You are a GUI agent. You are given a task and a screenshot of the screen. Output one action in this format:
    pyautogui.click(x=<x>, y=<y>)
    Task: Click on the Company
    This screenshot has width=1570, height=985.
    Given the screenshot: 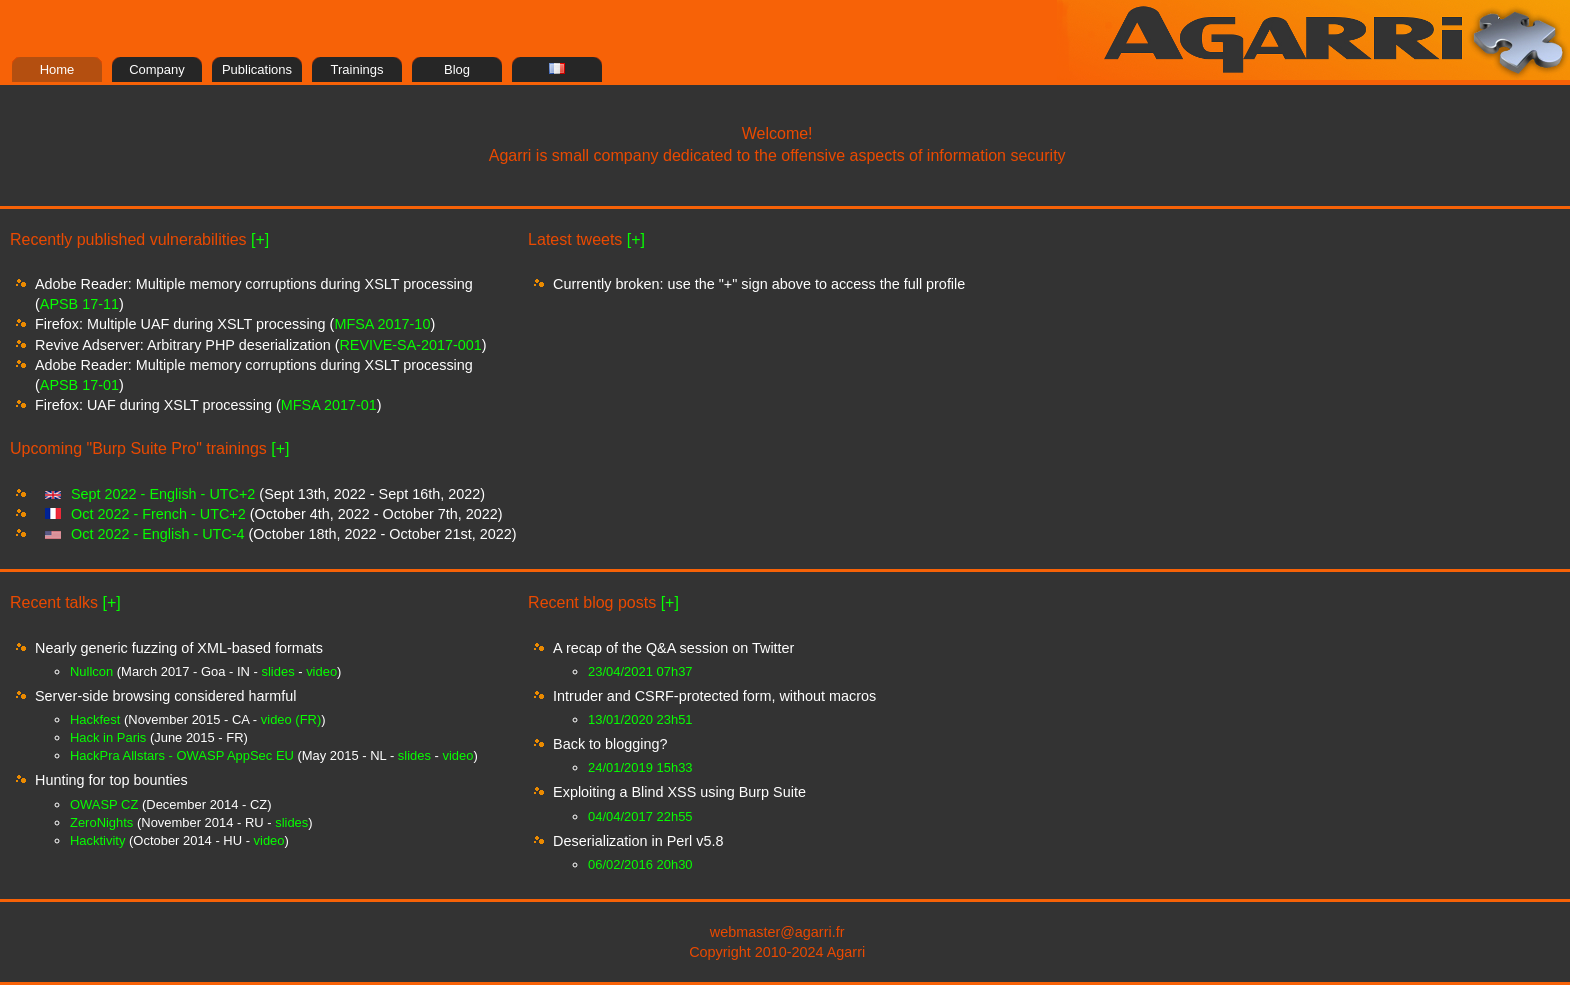 What is the action you would take?
    pyautogui.click(x=157, y=69)
    